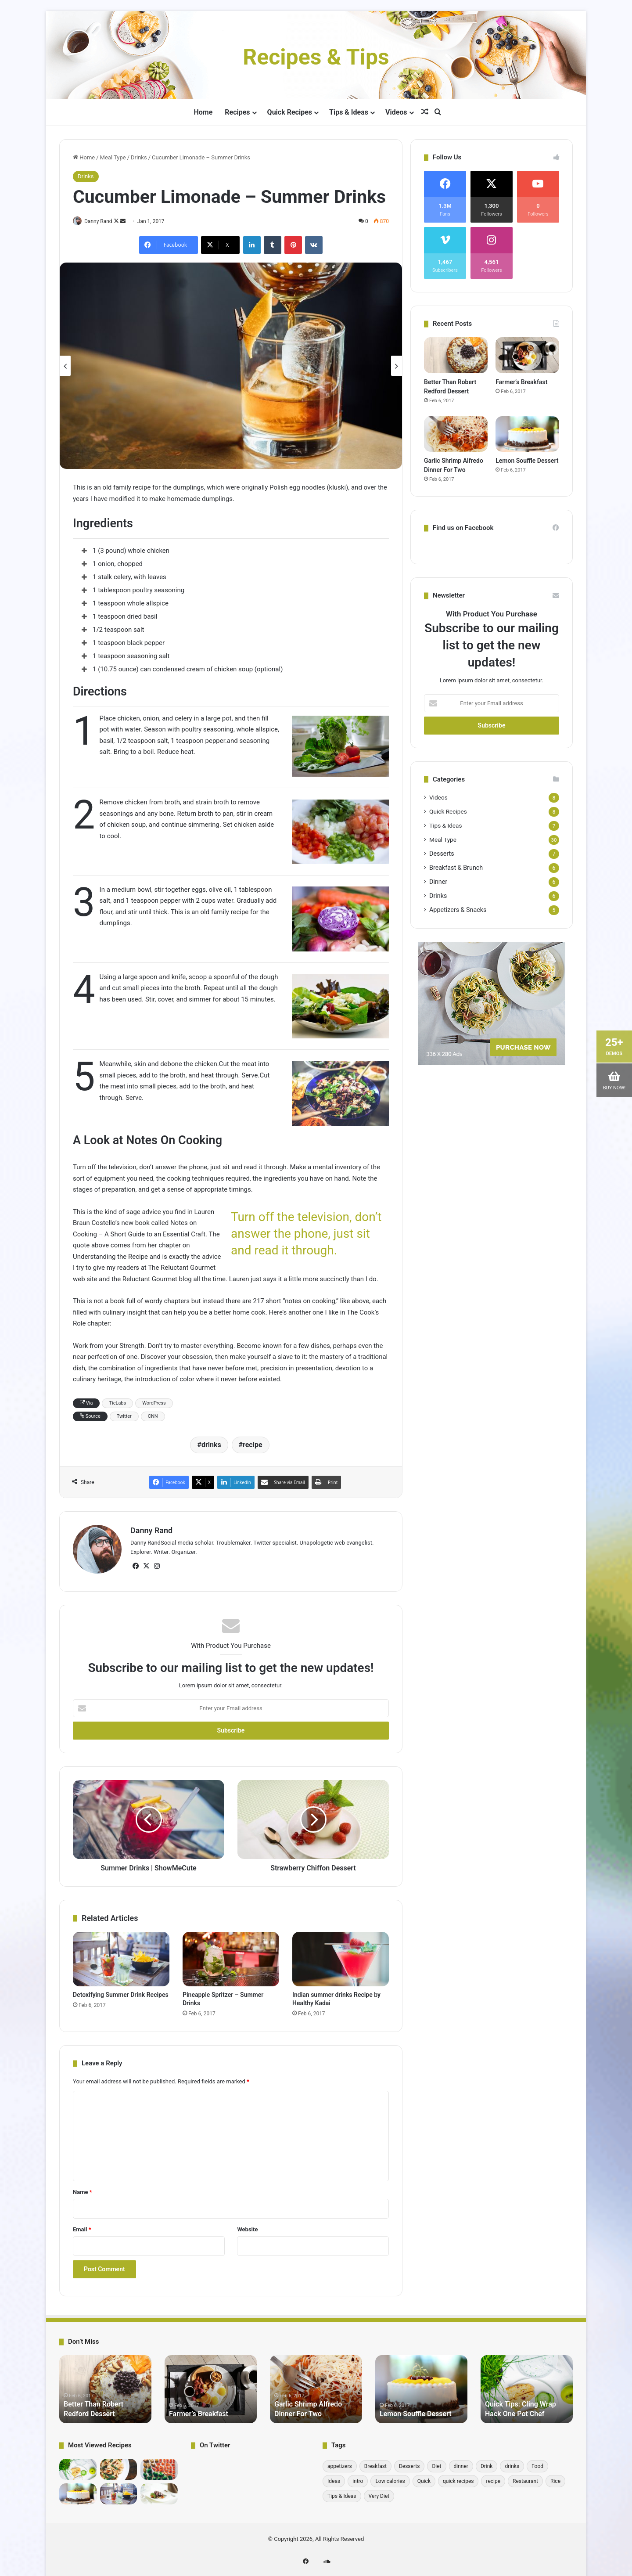  I want to click on Desserts [Desserts (7 items)], so click(409, 2463).